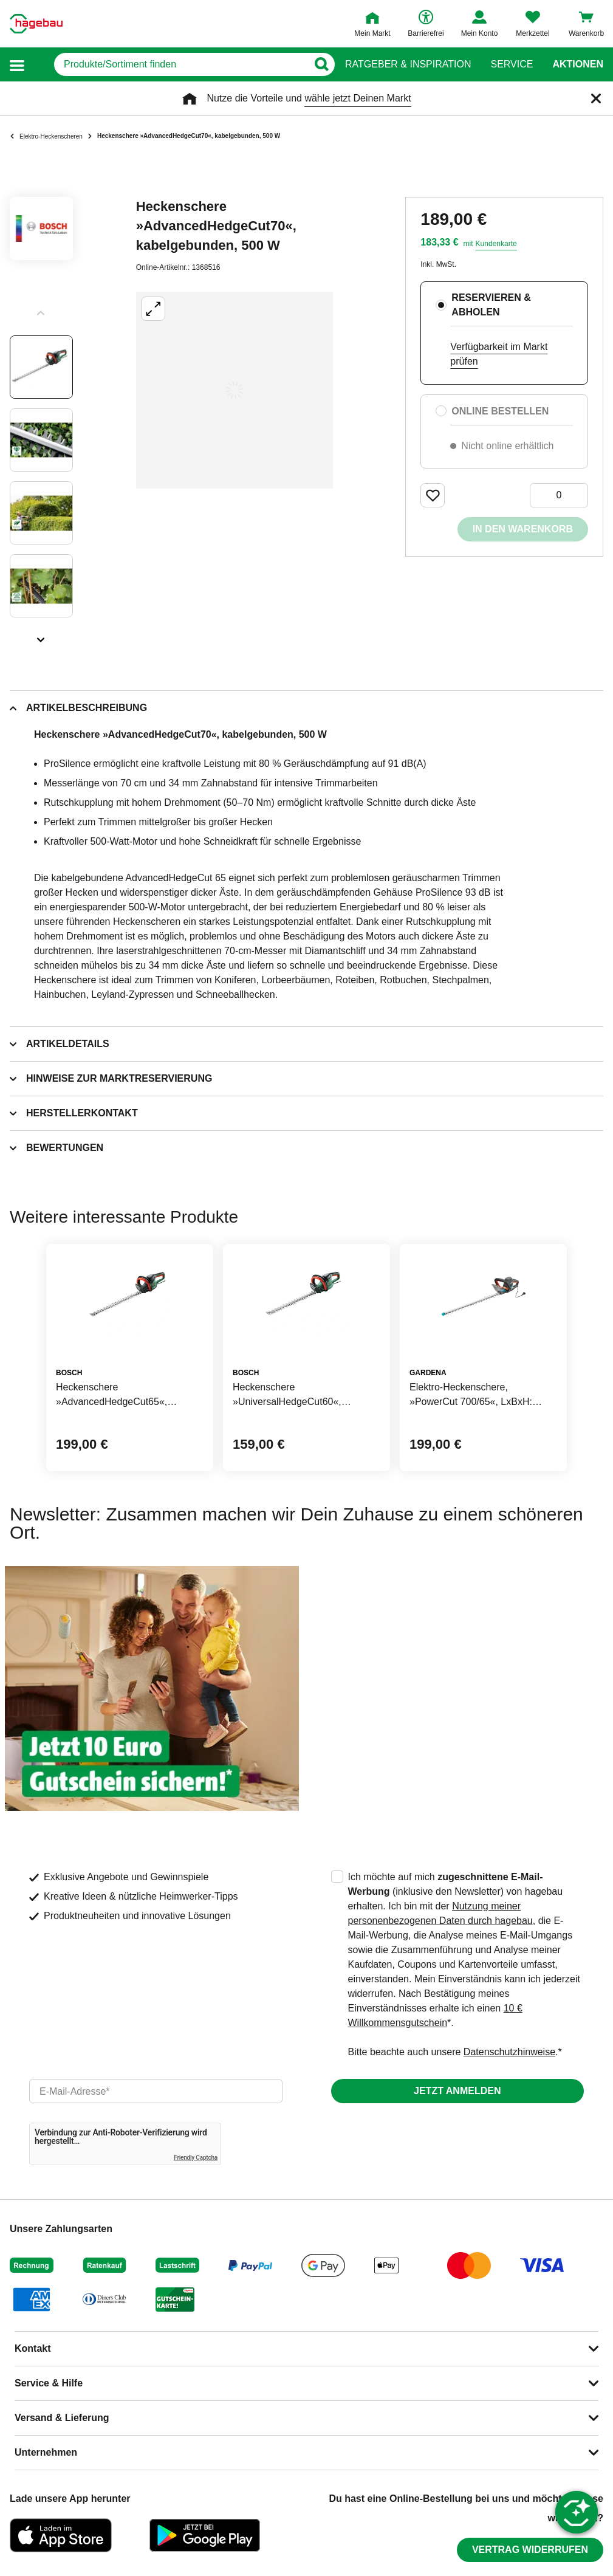  I want to click on Kontakt, so click(33, 2348).